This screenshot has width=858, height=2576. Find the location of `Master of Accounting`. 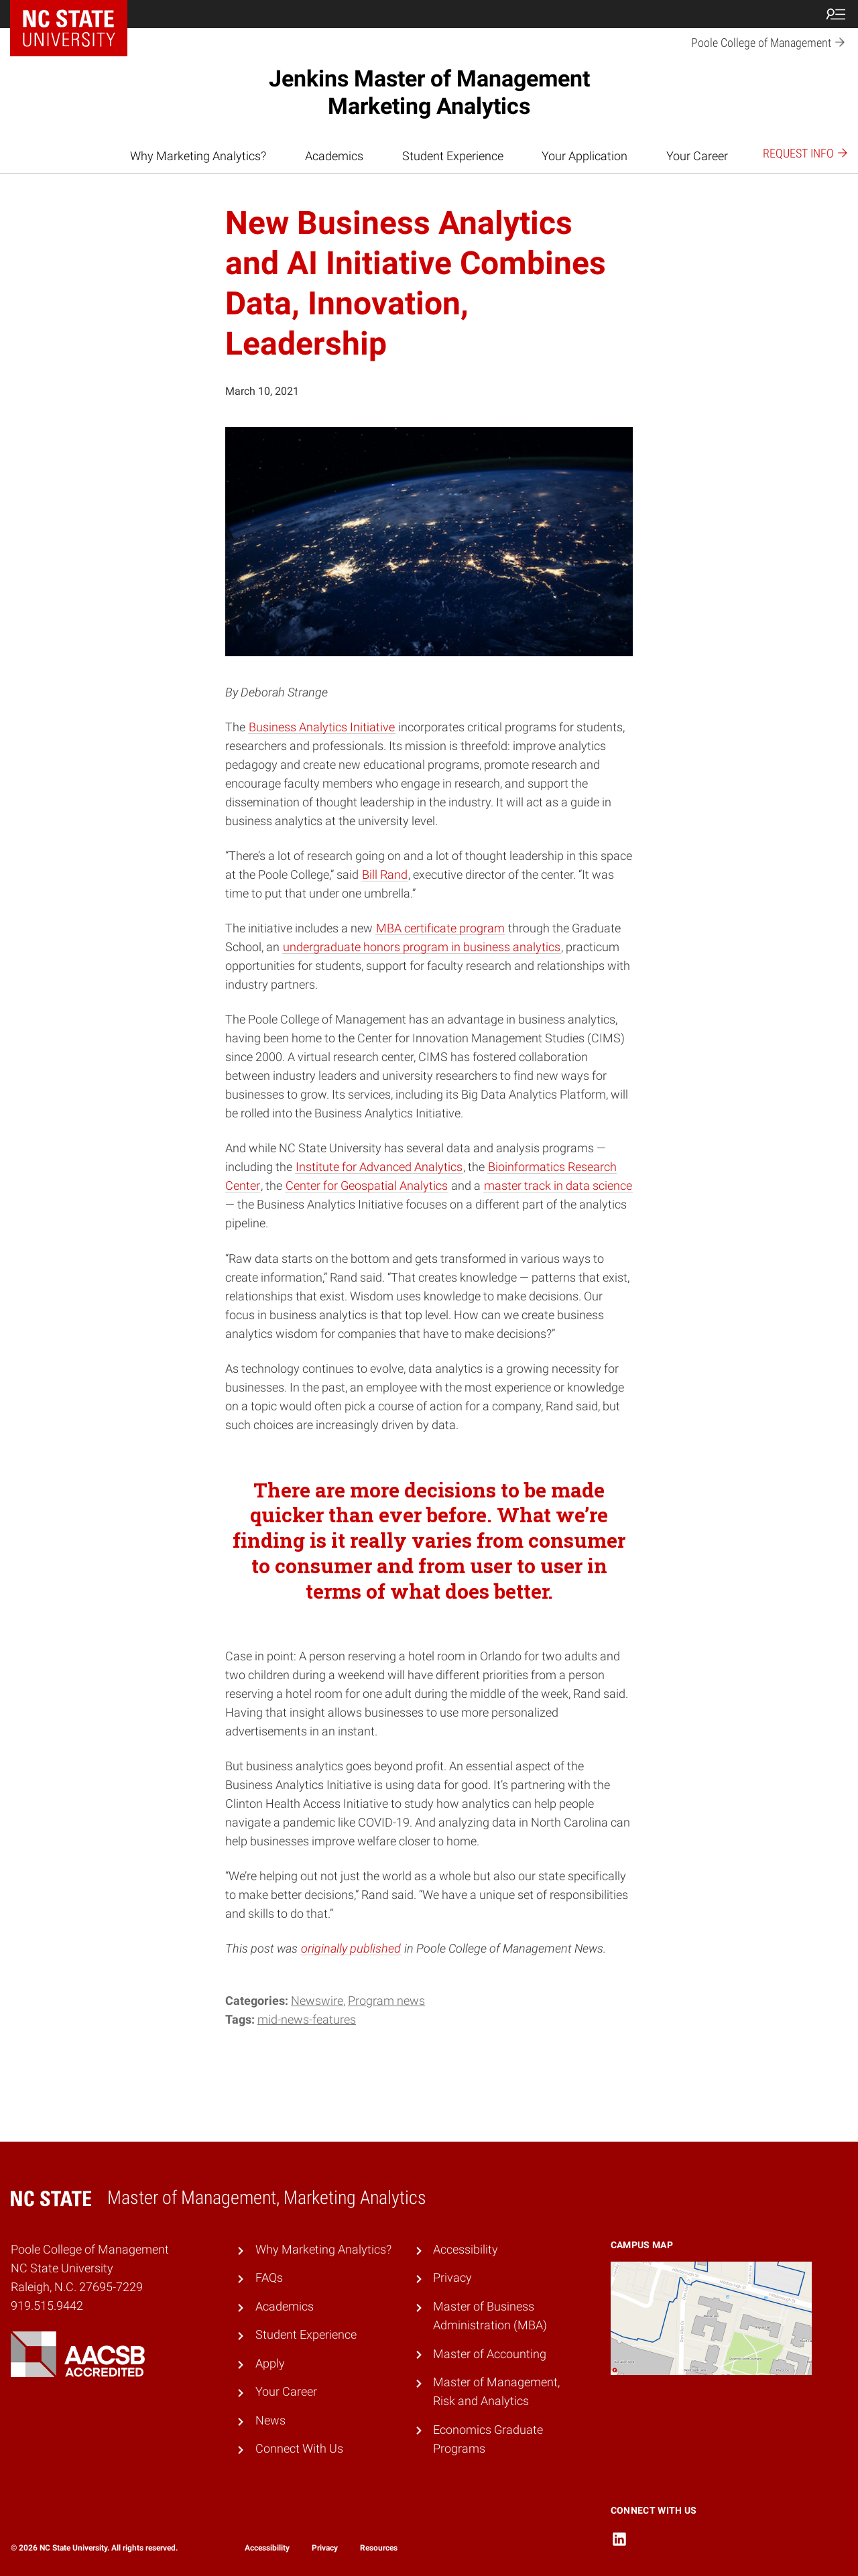

Master of Accounting is located at coordinates (489, 2354).